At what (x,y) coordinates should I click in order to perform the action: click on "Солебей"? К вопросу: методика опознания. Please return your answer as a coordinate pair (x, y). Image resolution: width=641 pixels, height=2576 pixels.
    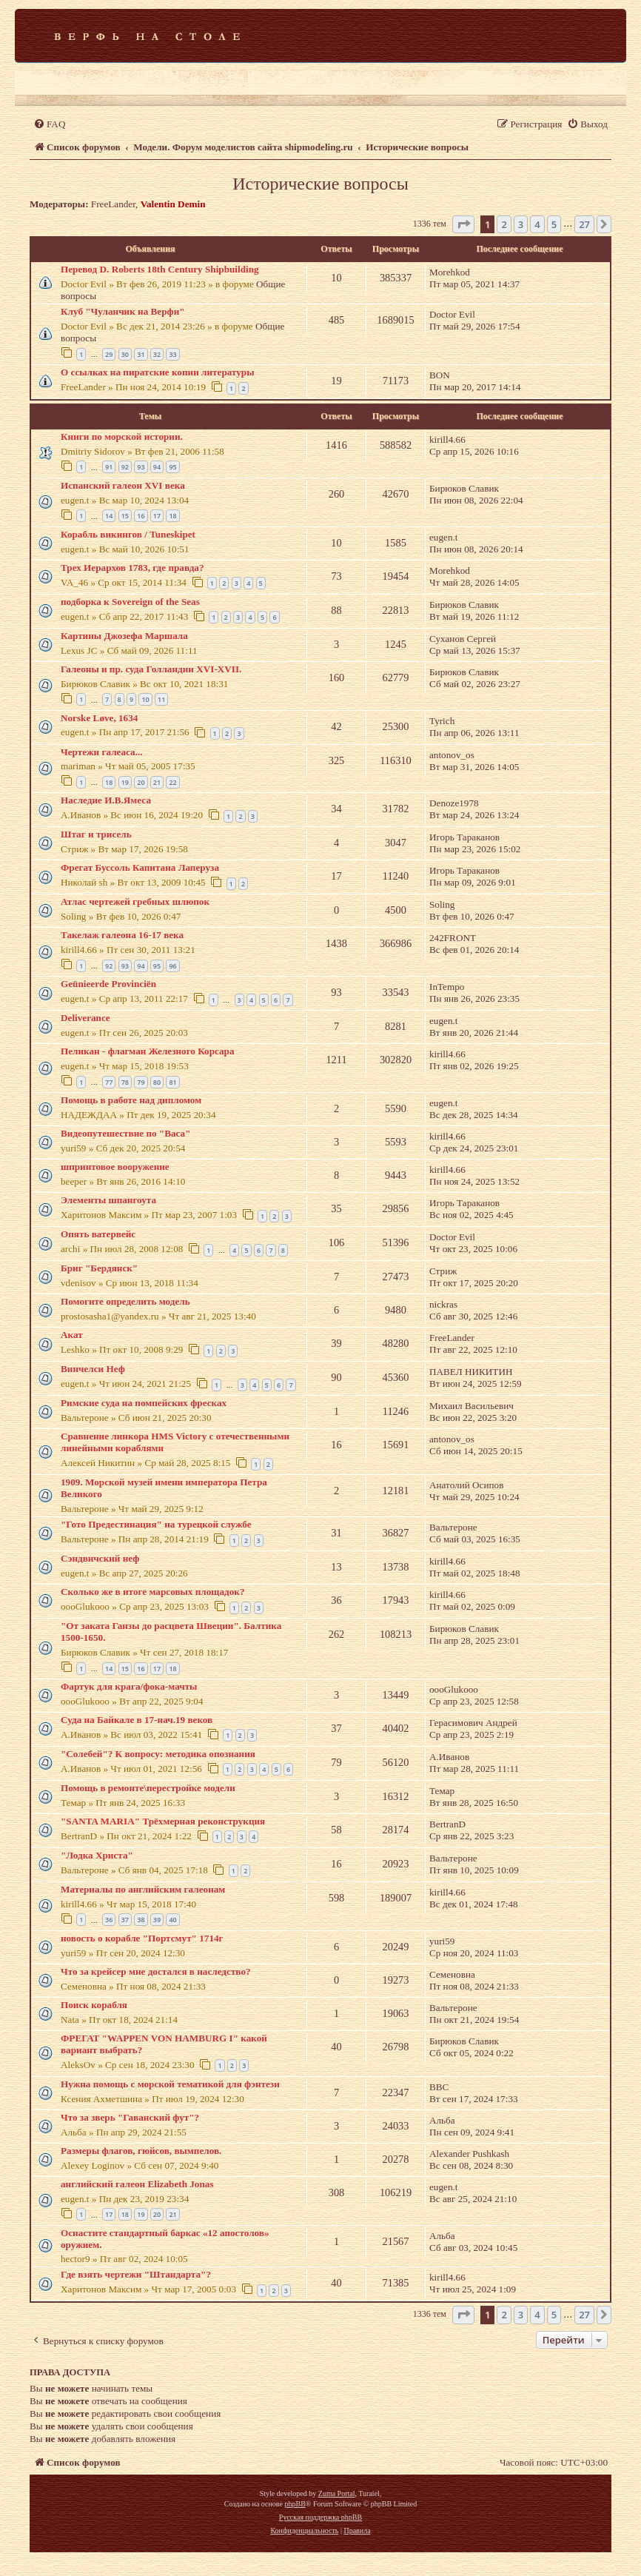
    Looking at the image, I should click on (158, 1753).